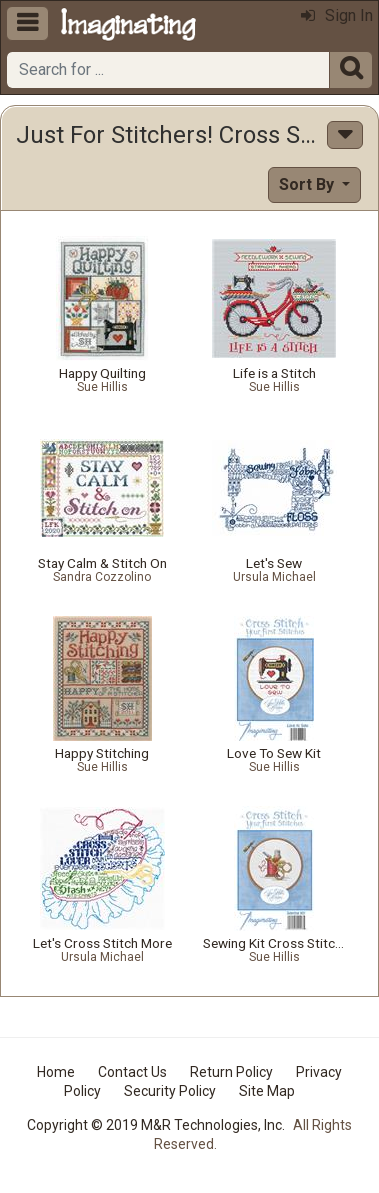 The height and width of the screenshot is (1193, 379). Describe the element at coordinates (231, 1072) in the screenshot. I see `Return Policy` at that location.